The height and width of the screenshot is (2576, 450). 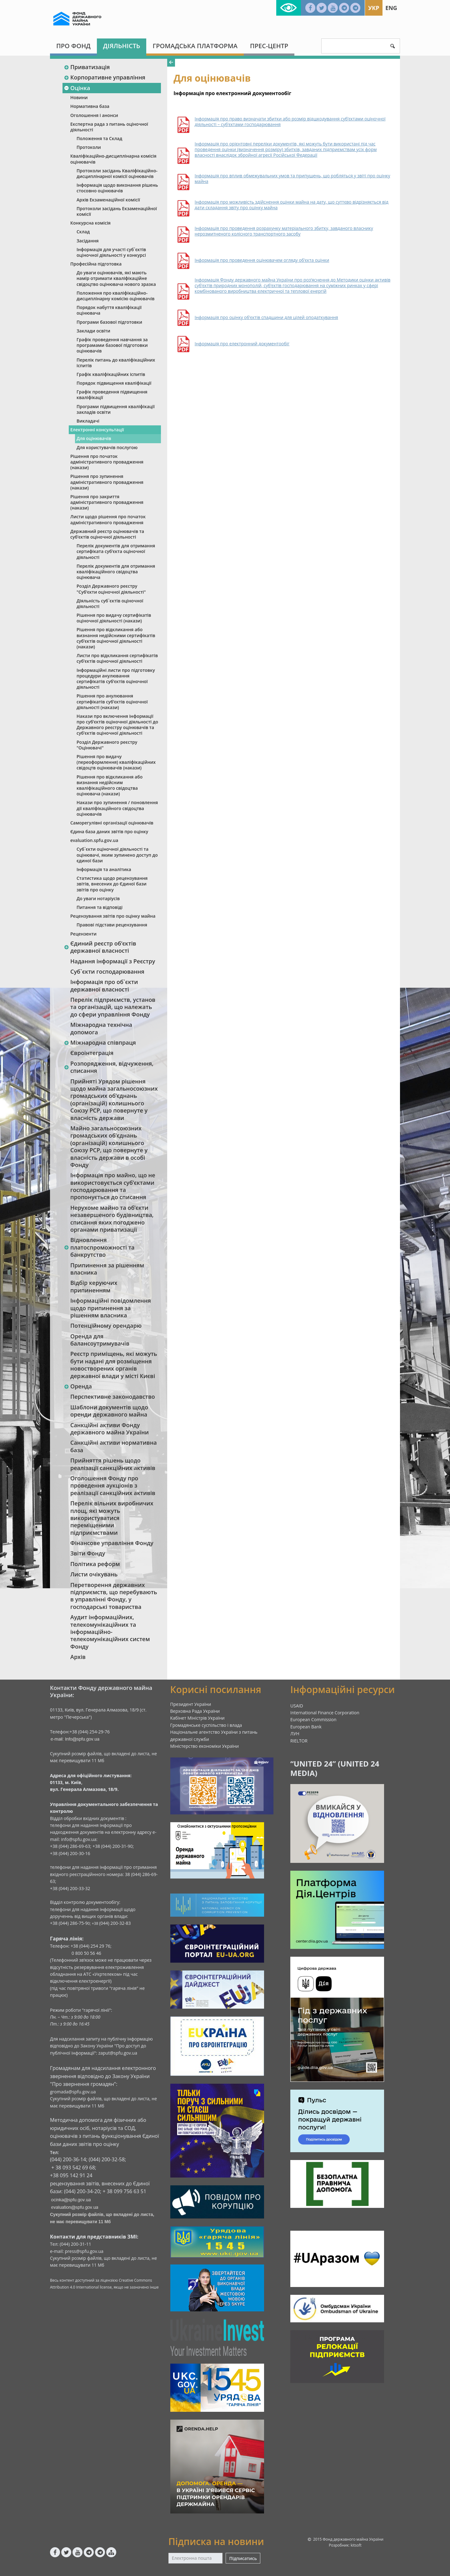 I want to click on Нерухоме майно та об’єкти незавершеного будівництва, списання яких погоджено органами приватизації, so click(x=111, y=1218).